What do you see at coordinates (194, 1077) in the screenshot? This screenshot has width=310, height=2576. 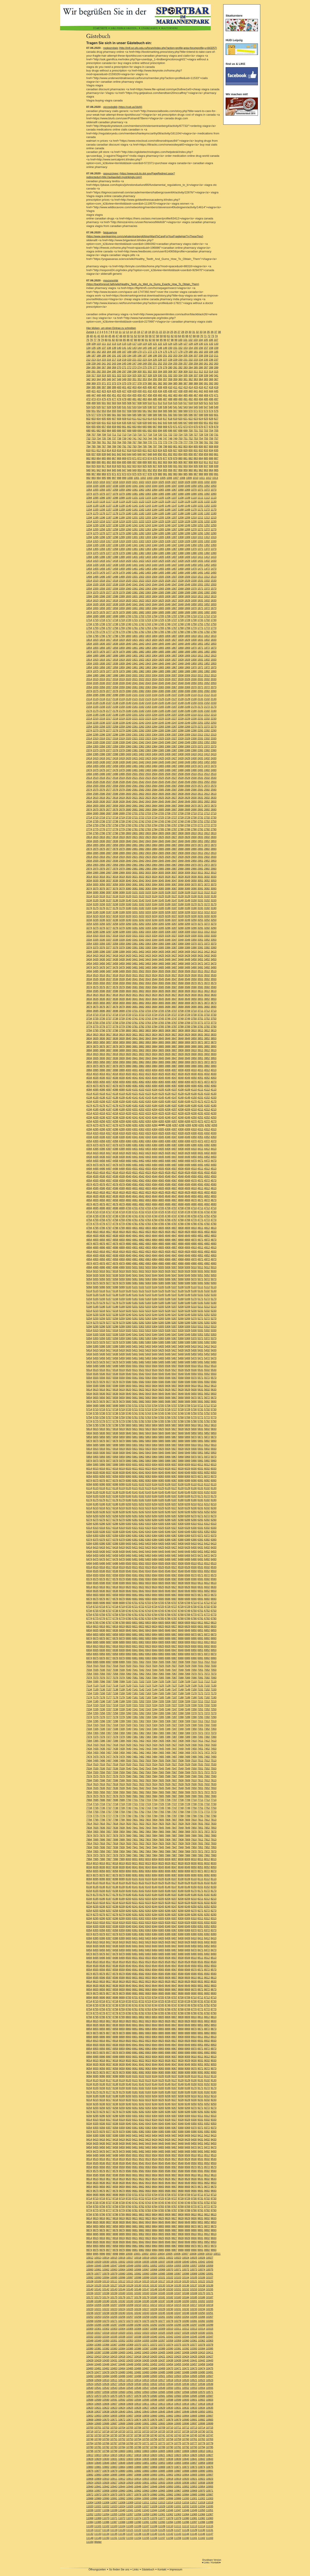 I see `4050` at bounding box center [194, 1077].